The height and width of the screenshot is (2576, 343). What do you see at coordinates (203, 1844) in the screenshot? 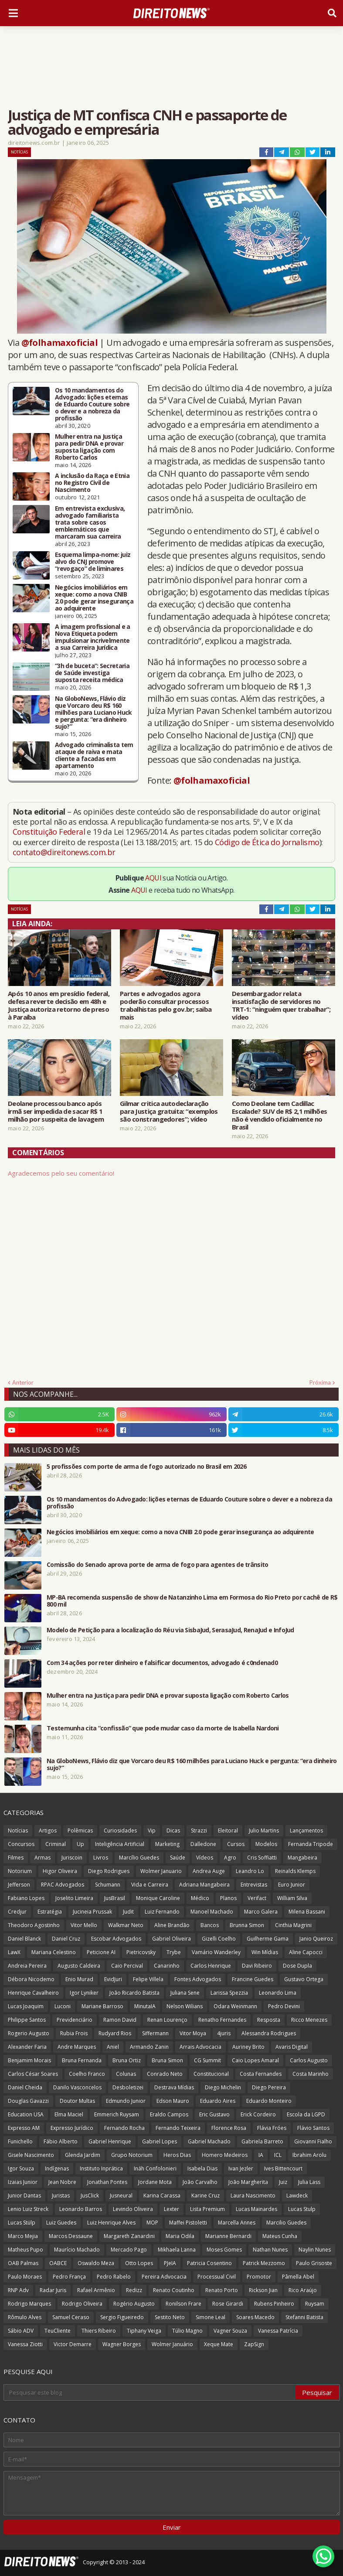
I see `Dalledone` at bounding box center [203, 1844].